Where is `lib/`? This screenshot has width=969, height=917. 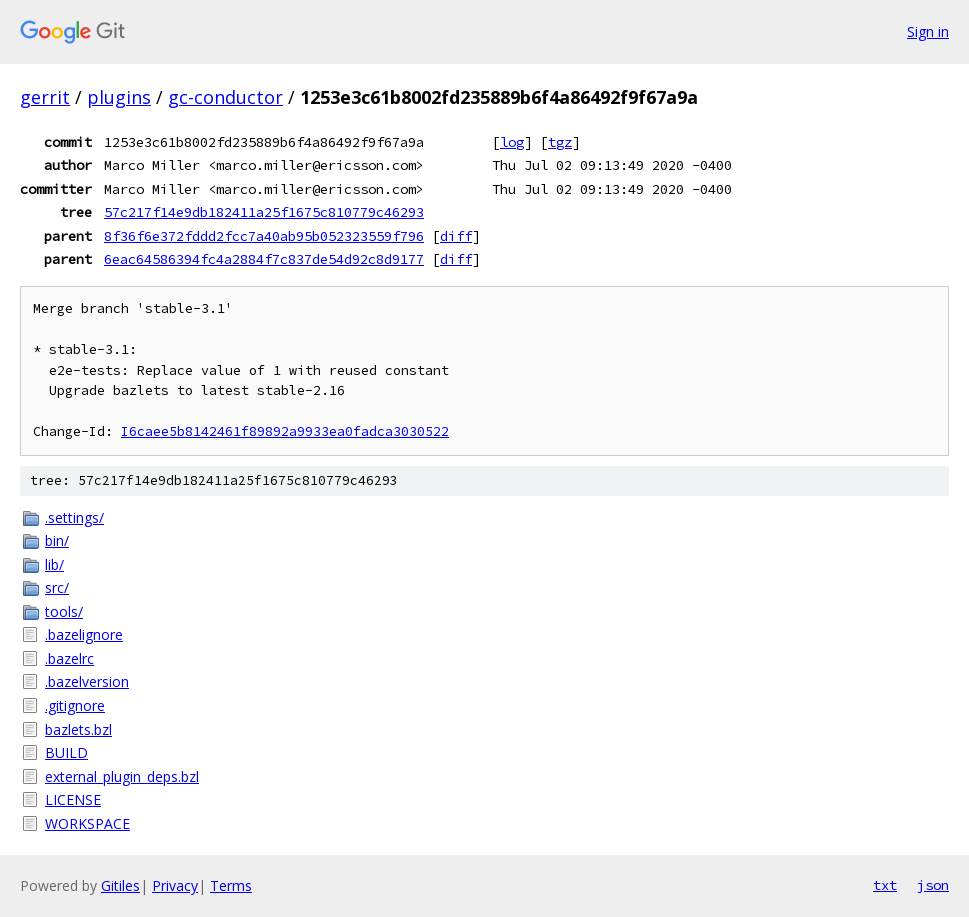 lib/ is located at coordinates (54, 564).